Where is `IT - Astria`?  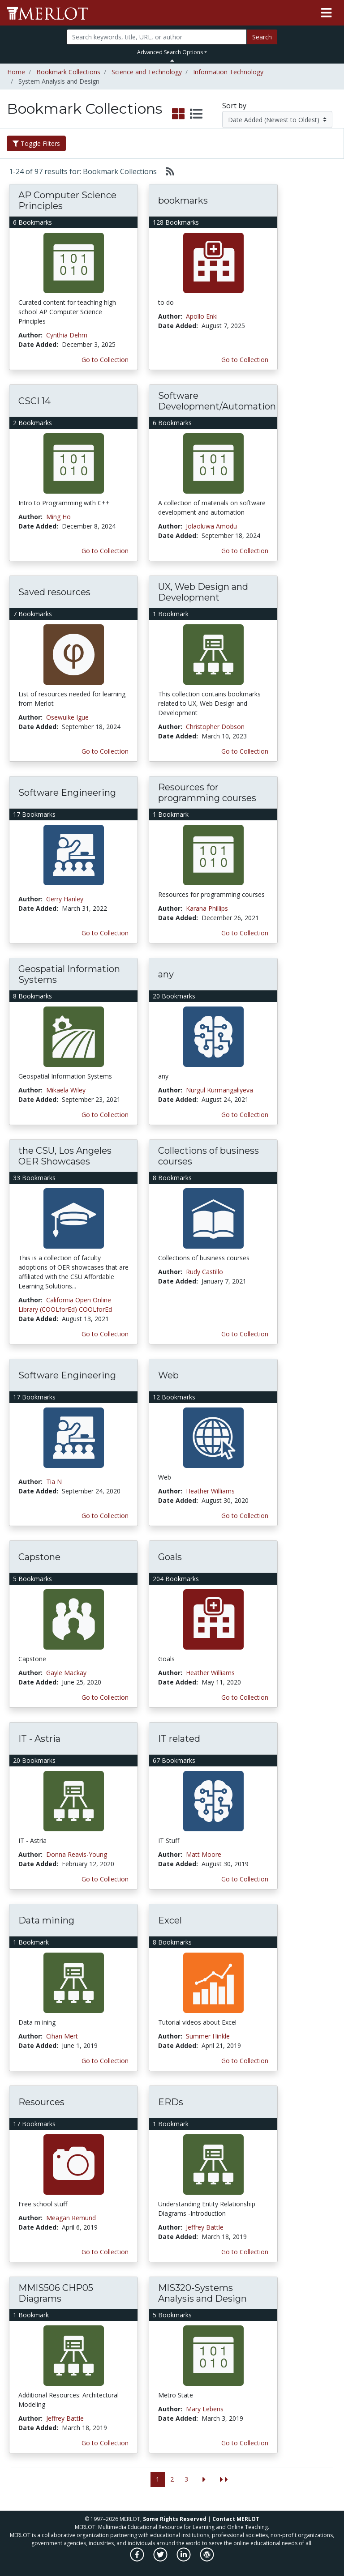
IT - Astria is located at coordinates (39, 1738).